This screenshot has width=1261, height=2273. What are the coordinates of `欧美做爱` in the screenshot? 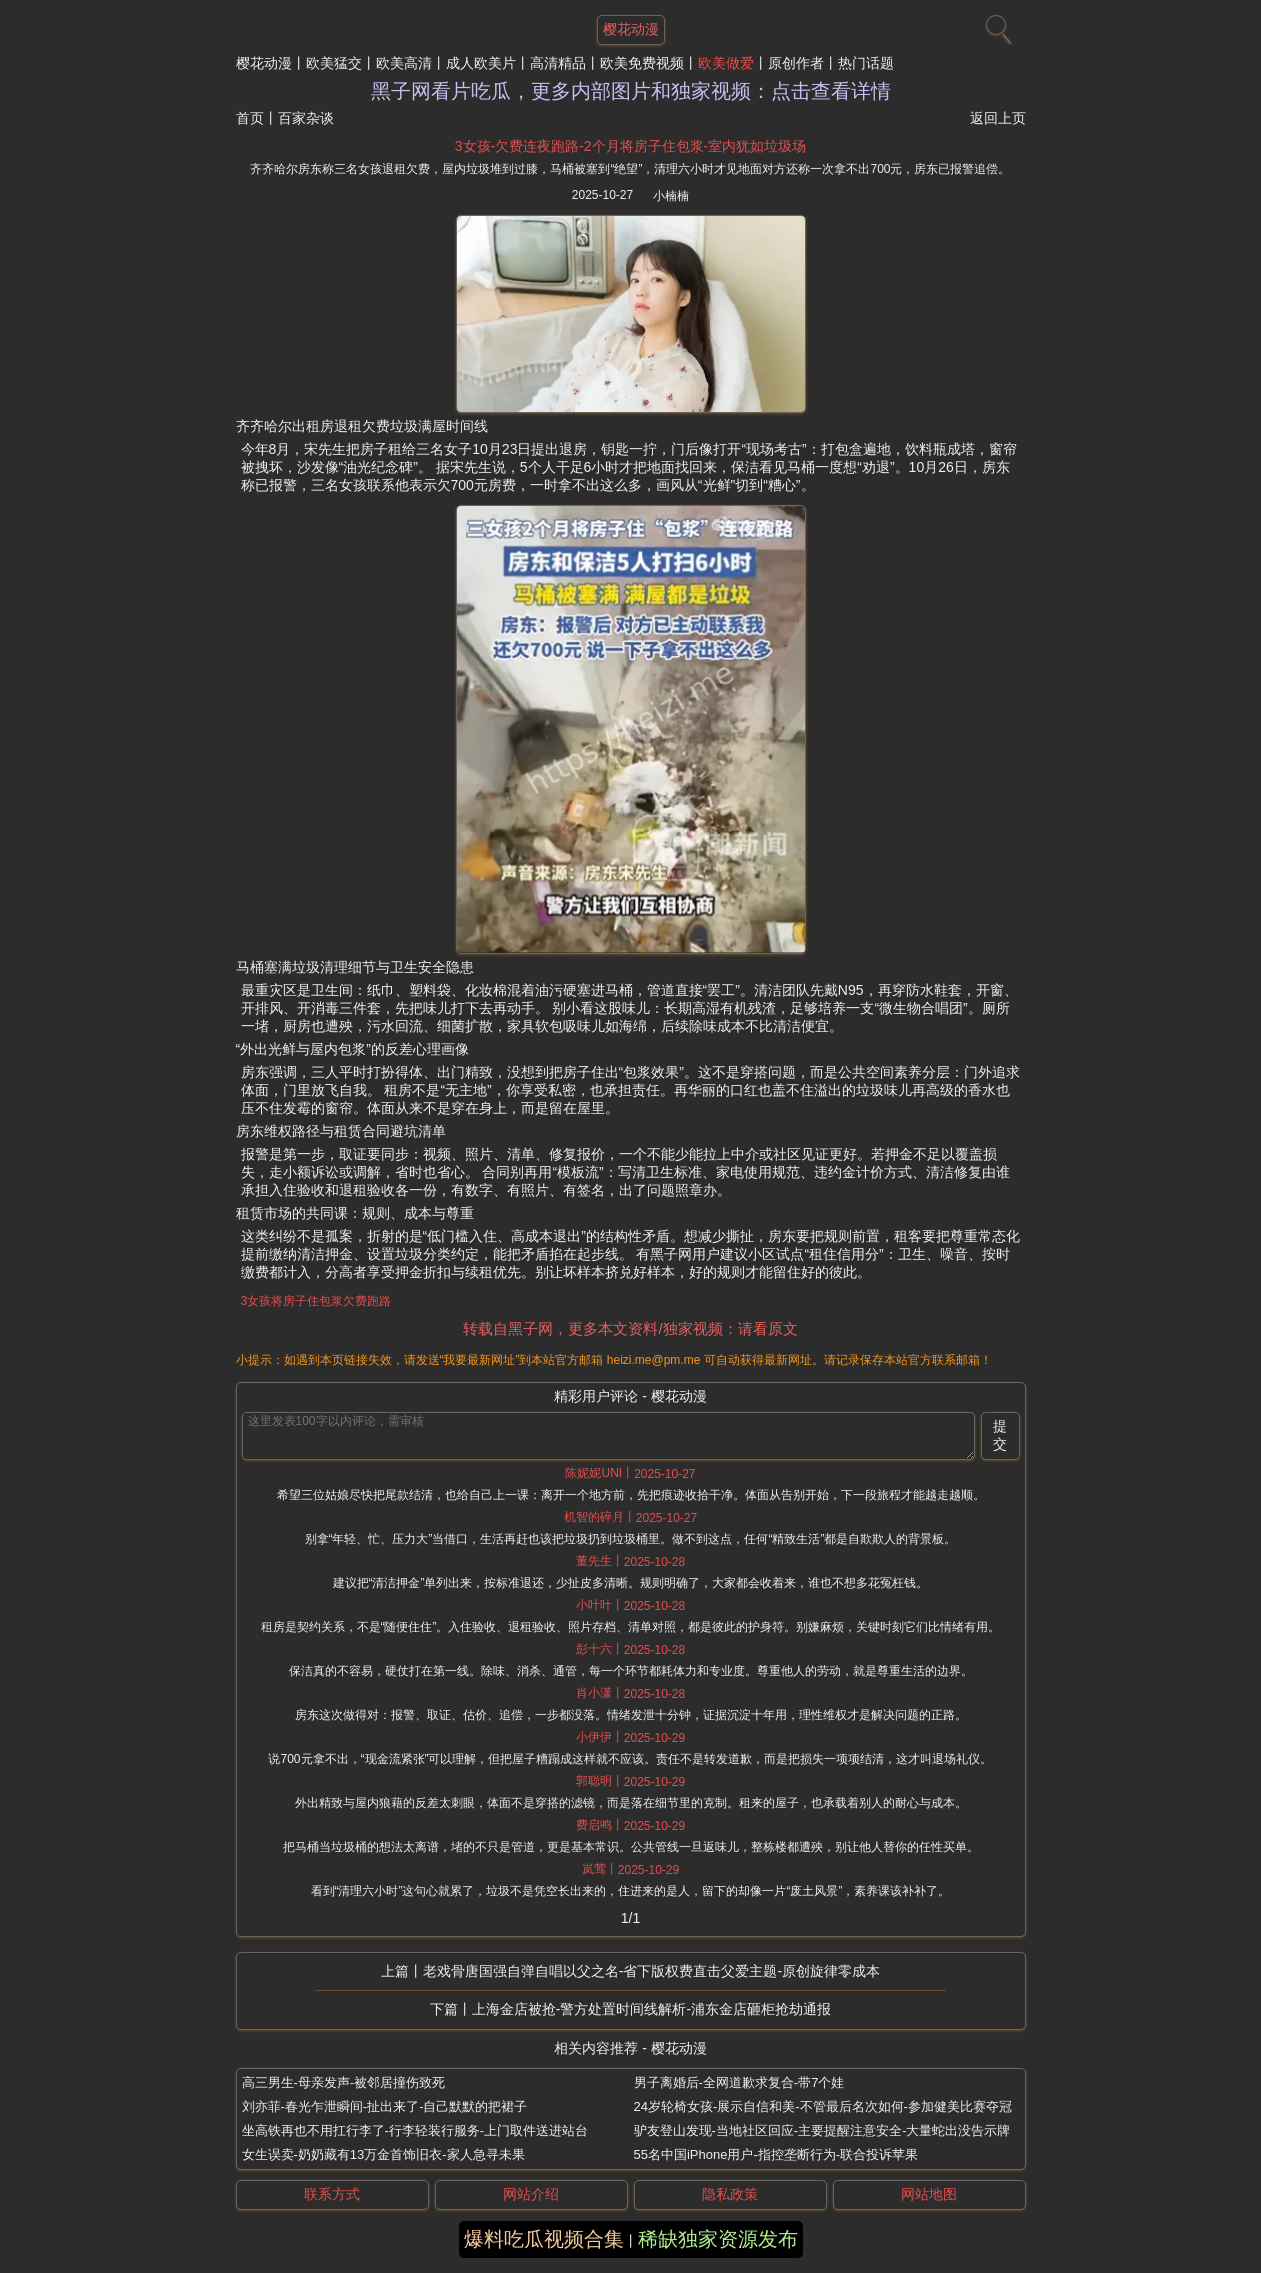 It's located at (726, 63).